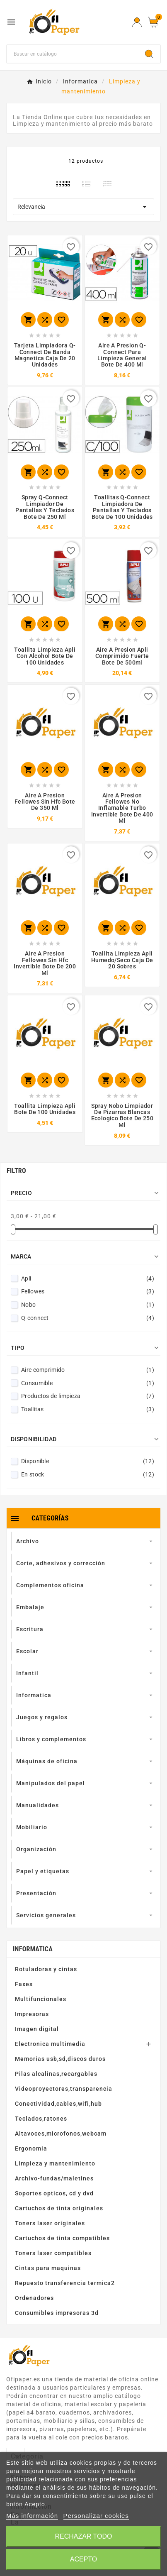 The width and height of the screenshot is (167, 2576). I want to click on Consumibles impresoras 3d, so click(57, 2313).